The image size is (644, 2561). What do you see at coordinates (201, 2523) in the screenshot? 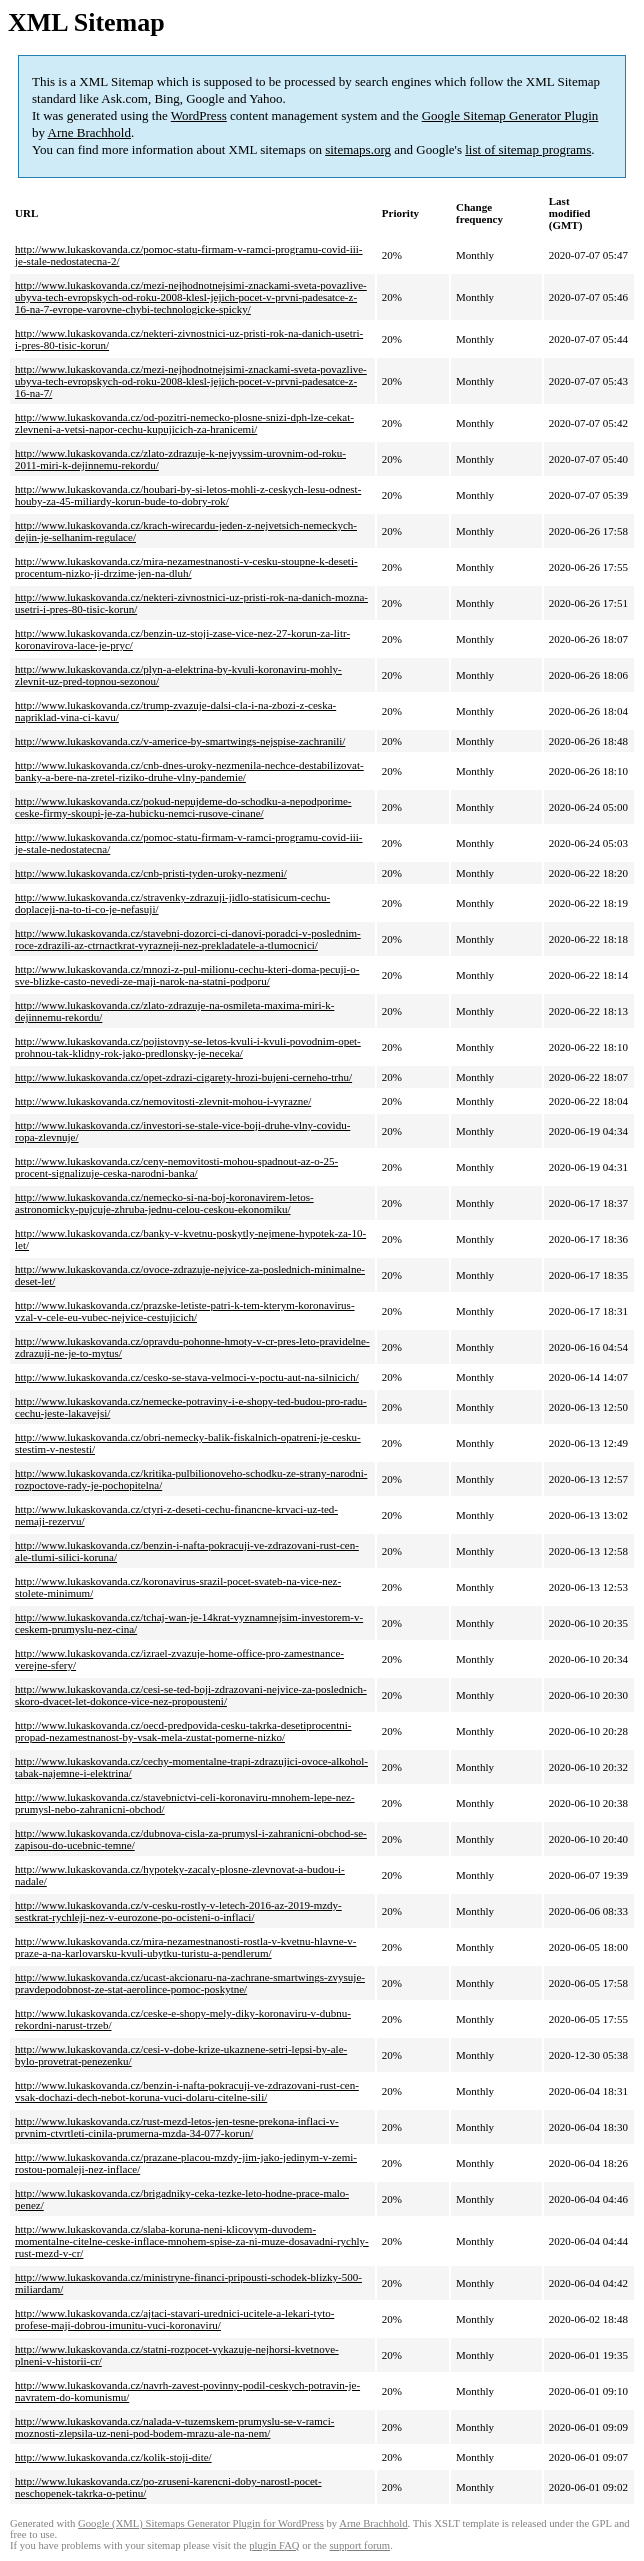
I see `Google (XML) Sitemaps Generator Plugin for WordPress` at bounding box center [201, 2523].